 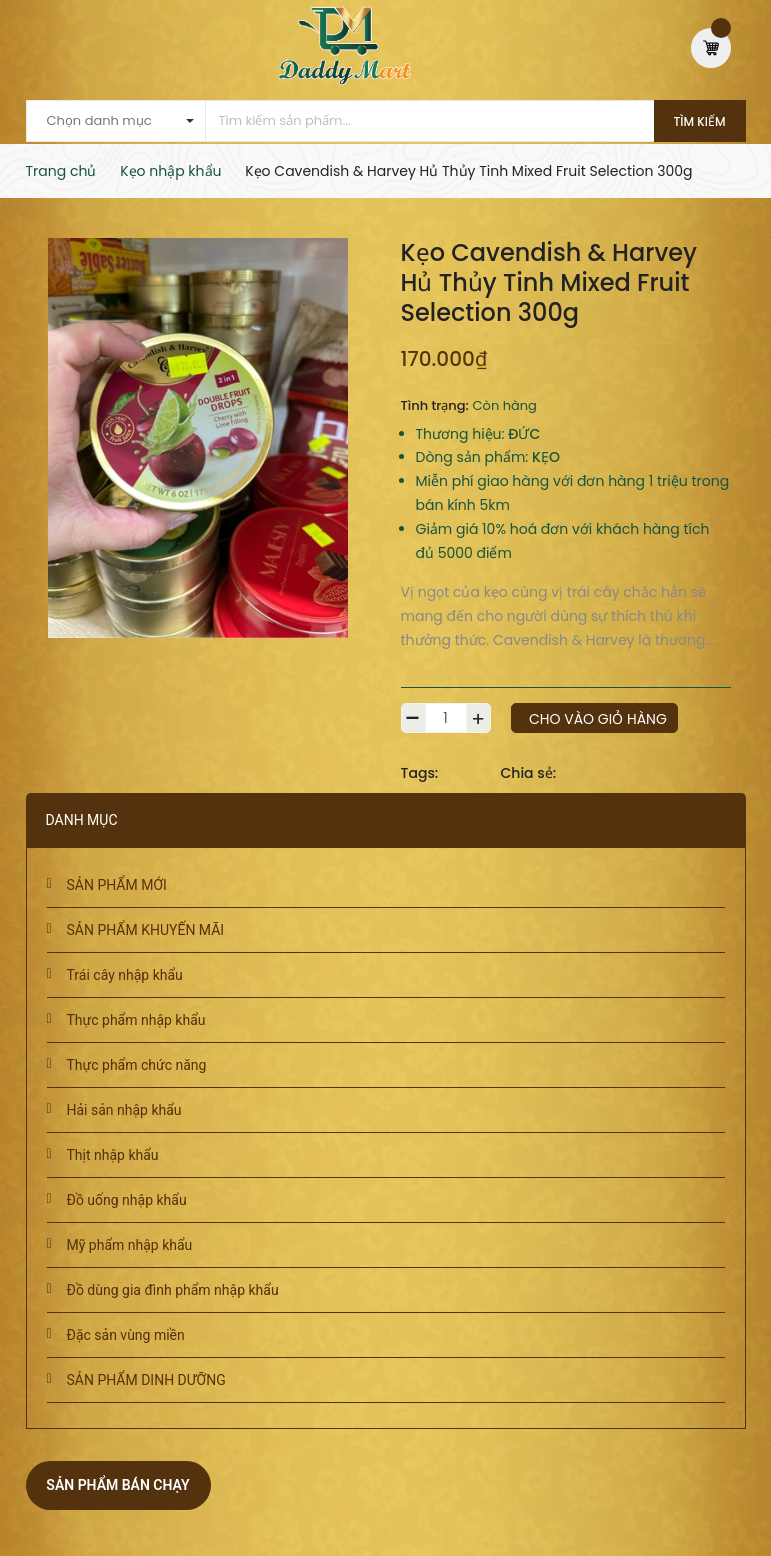 What do you see at coordinates (137, 1065) in the screenshot?
I see `Thực phẩm chức năng` at bounding box center [137, 1065].